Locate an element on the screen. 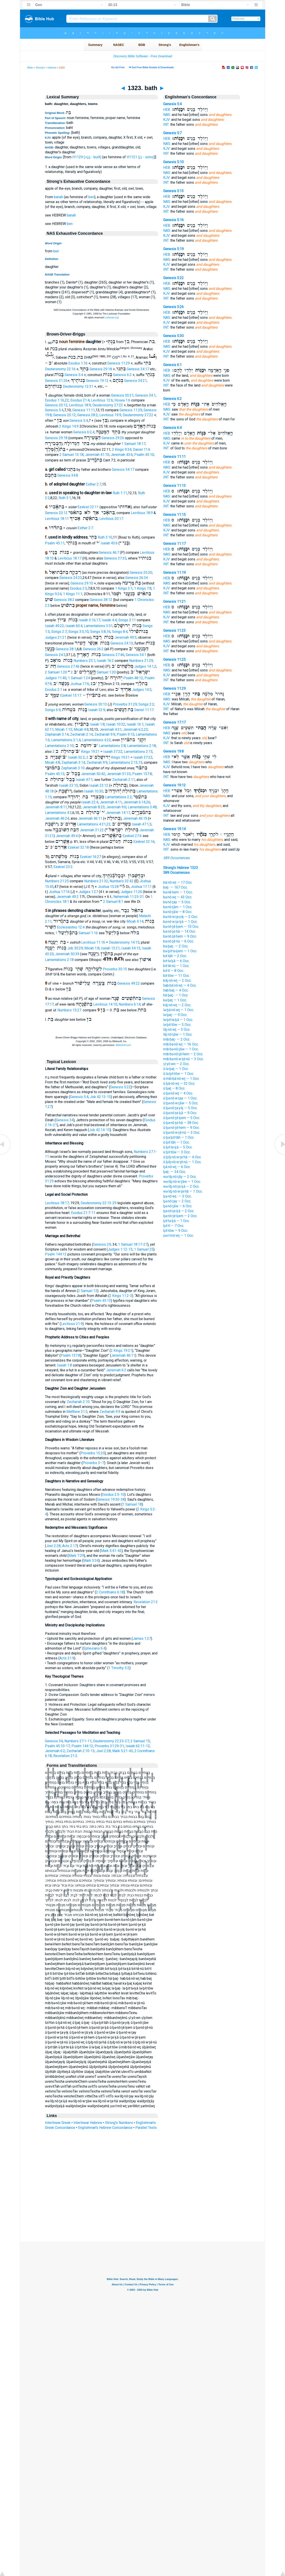 Image resolution: width=285 pixels, height=2576 pixels. Jeremiah 49:4 is located at coordinates (67, 836).